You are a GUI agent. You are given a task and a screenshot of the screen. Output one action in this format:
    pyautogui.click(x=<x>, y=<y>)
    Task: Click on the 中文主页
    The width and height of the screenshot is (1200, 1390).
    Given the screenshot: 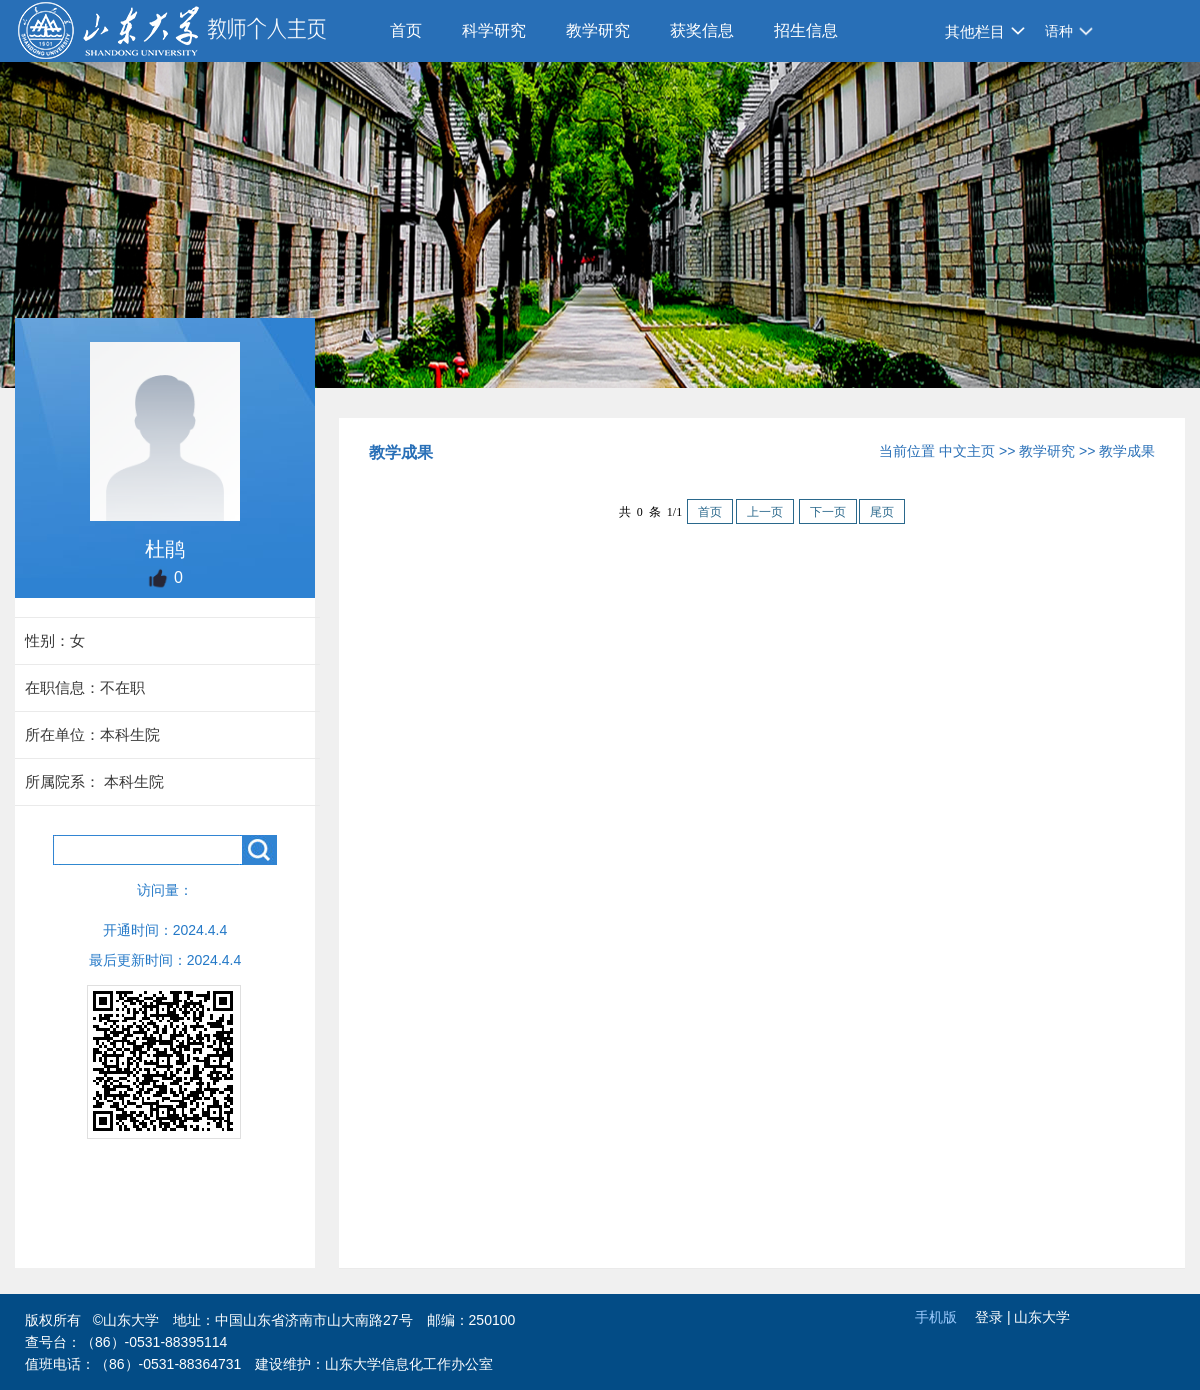 What is the action you would take?
    pyautogui.click(x=967, y=451)
    